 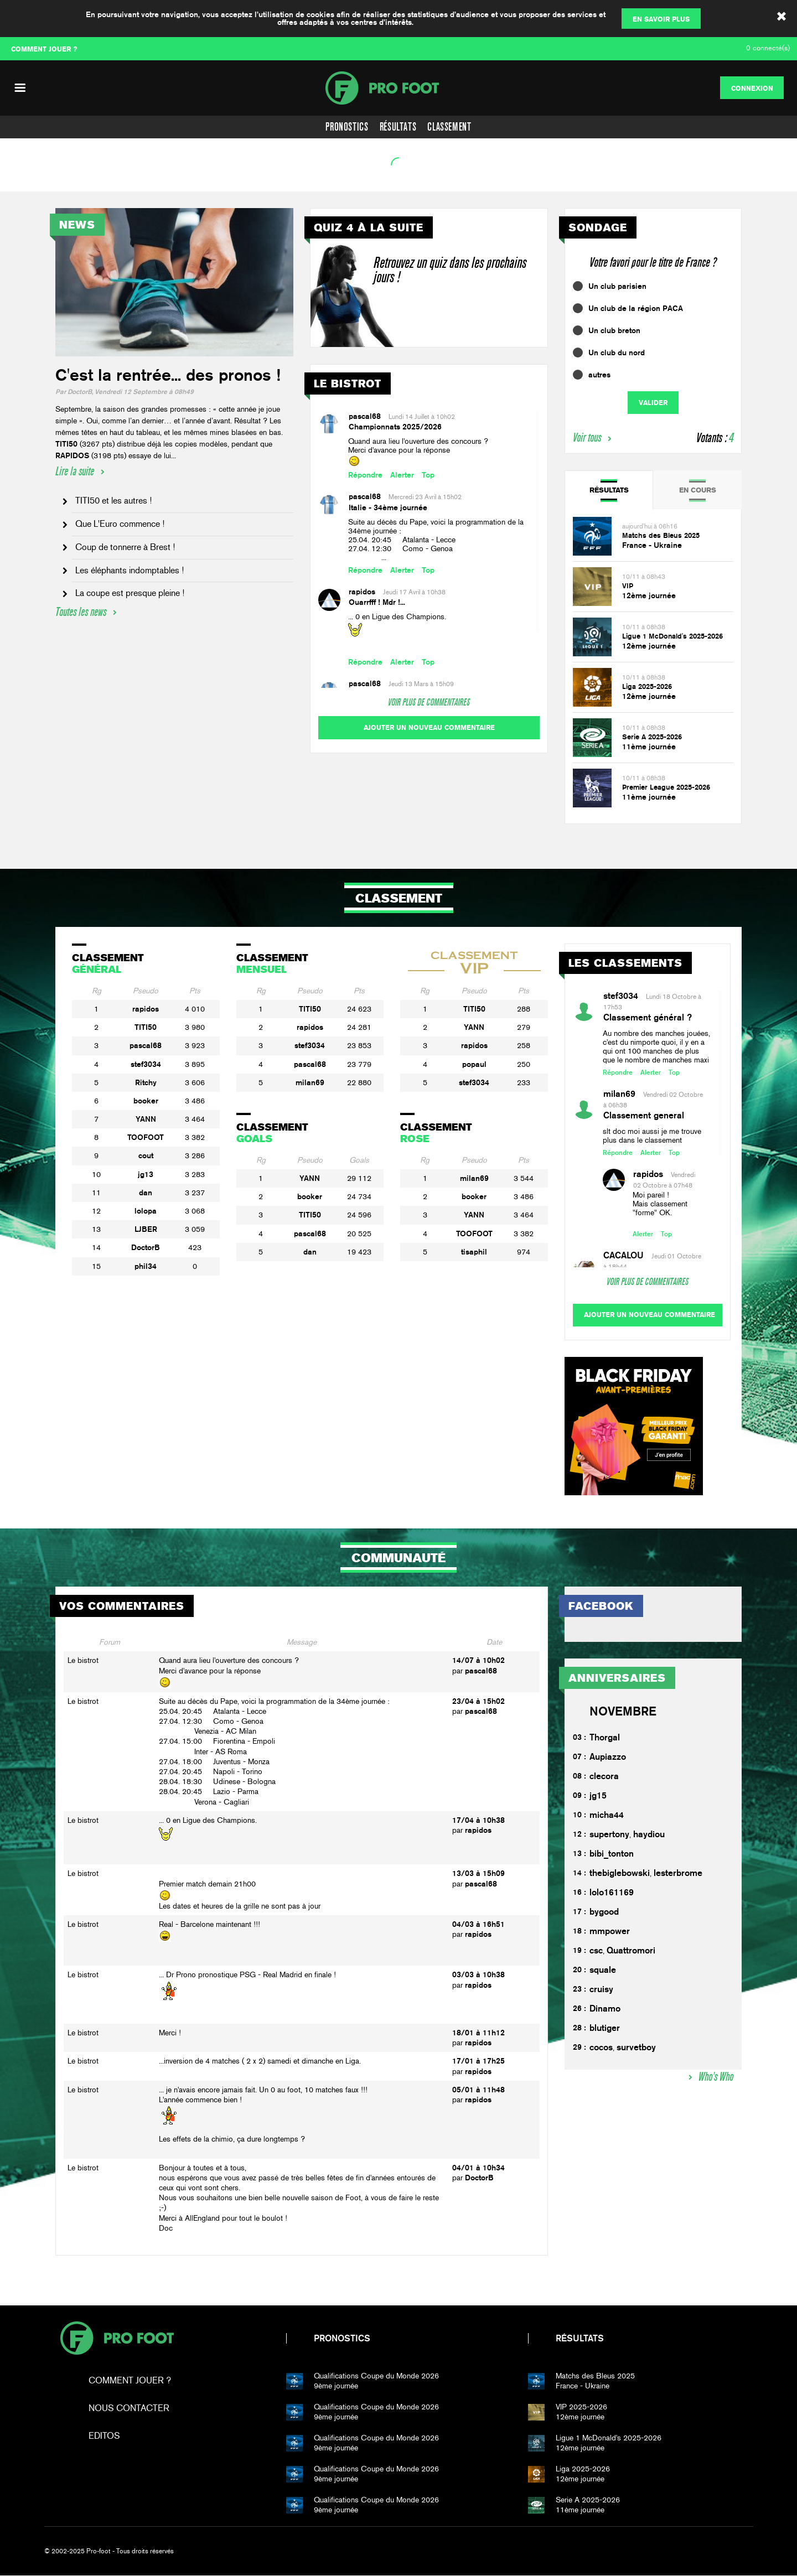 I want to click on Coup de tonnerre à Brest !, so click(x=125, y=547).